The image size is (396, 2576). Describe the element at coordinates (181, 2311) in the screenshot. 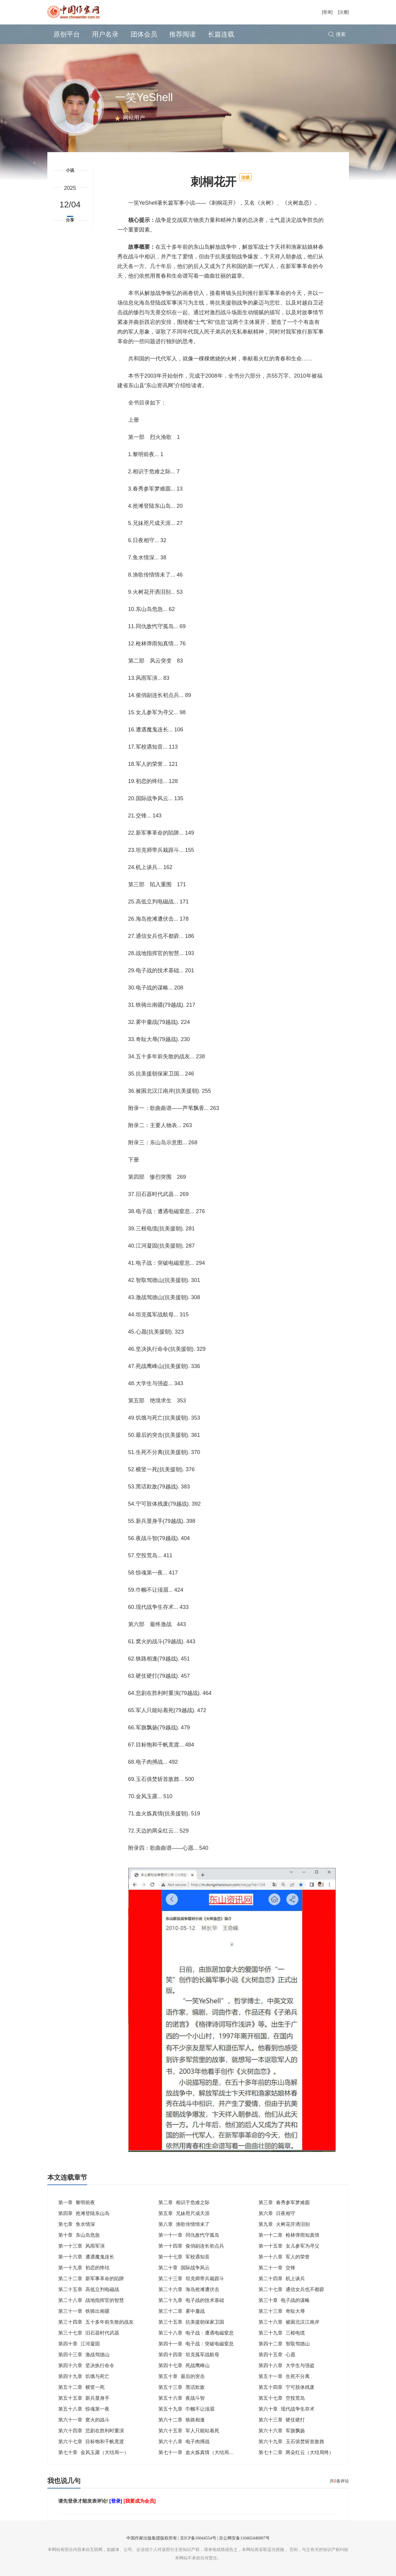

I see `第三十二章` at that location.